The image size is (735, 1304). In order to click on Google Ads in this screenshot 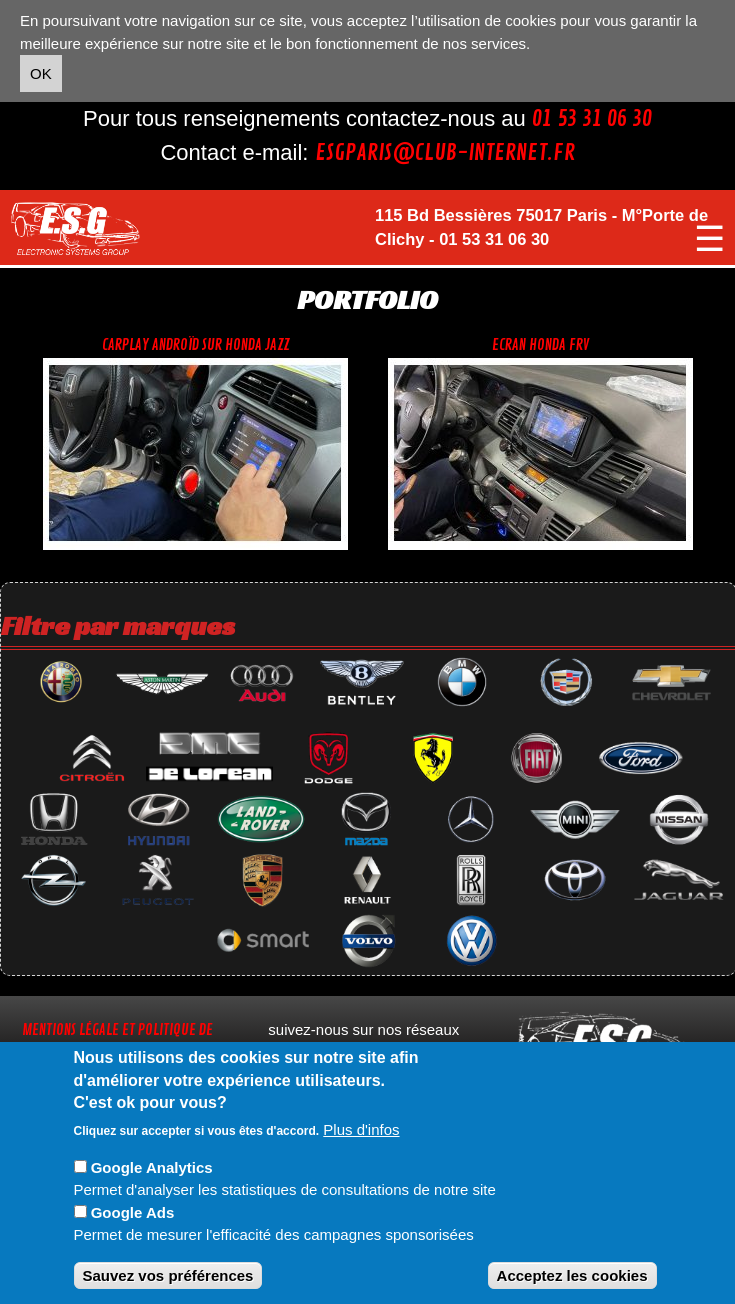, I will do `click(133, 1212)`.